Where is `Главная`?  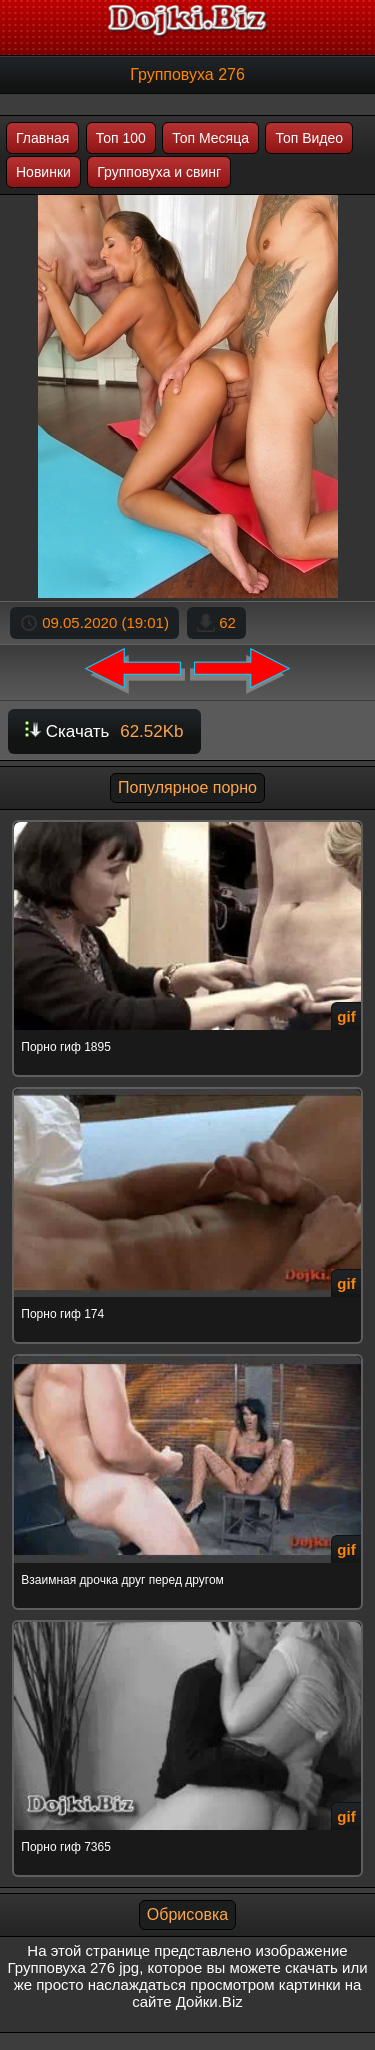 Главная is located at coordinates (42, 138).